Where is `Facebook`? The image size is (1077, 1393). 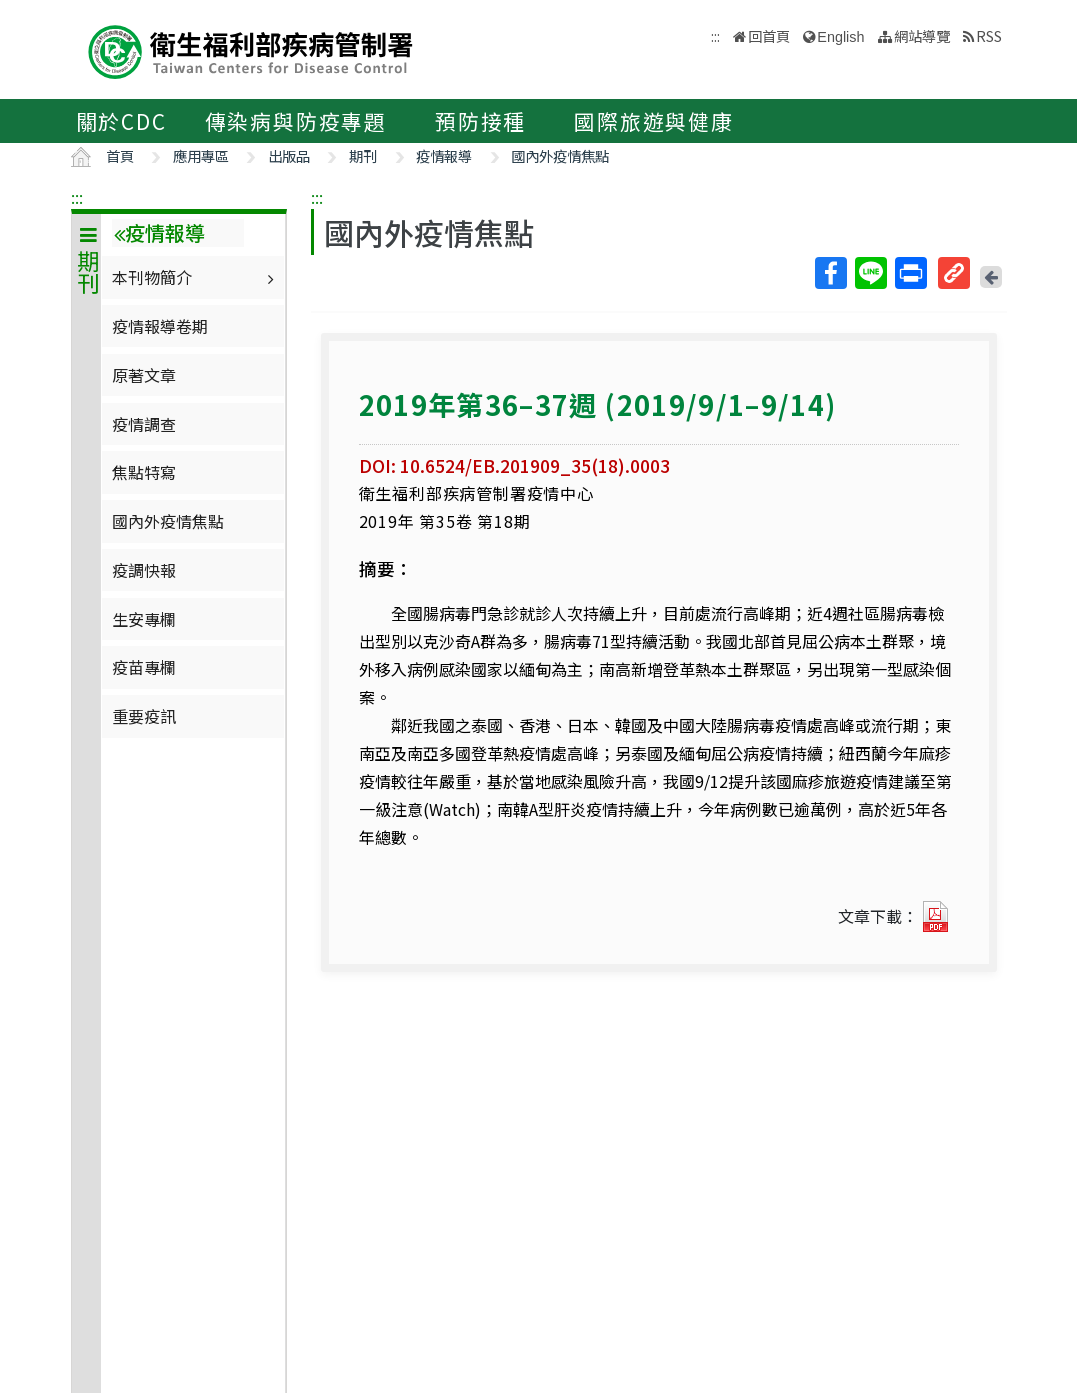 Facebook is located at coordinates (830, 273).